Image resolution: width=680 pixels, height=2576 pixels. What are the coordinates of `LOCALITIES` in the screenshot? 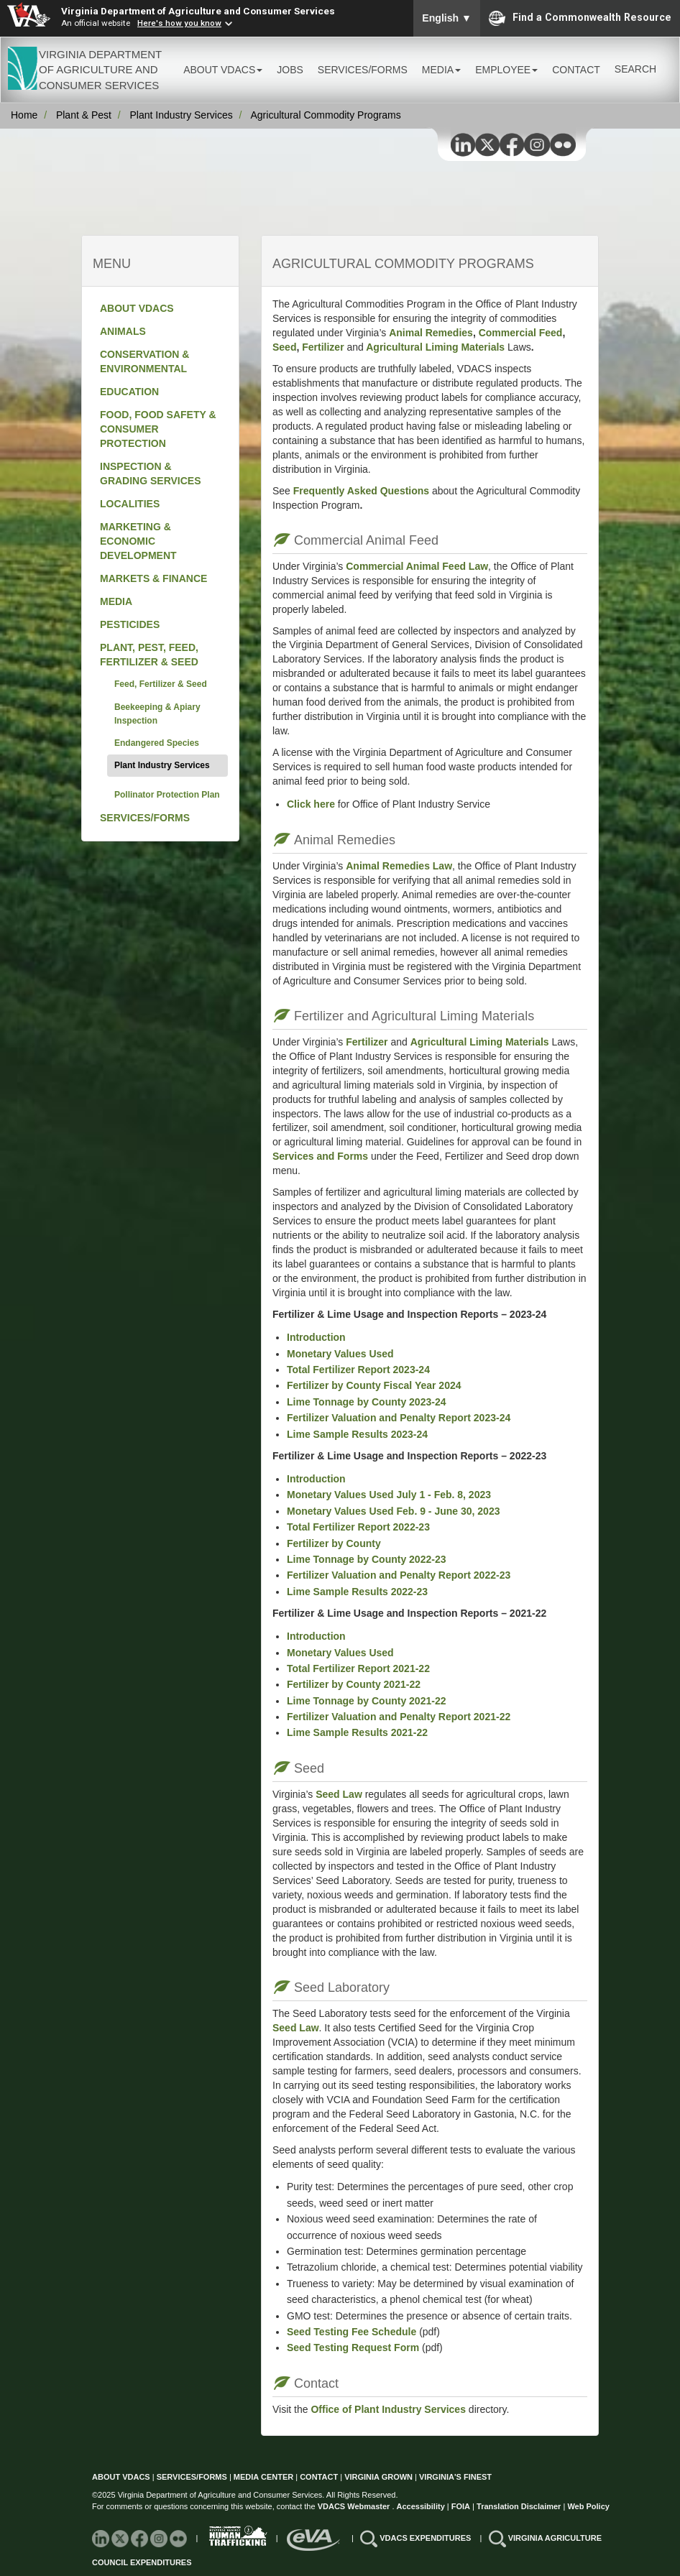 It's located at (130, 503).